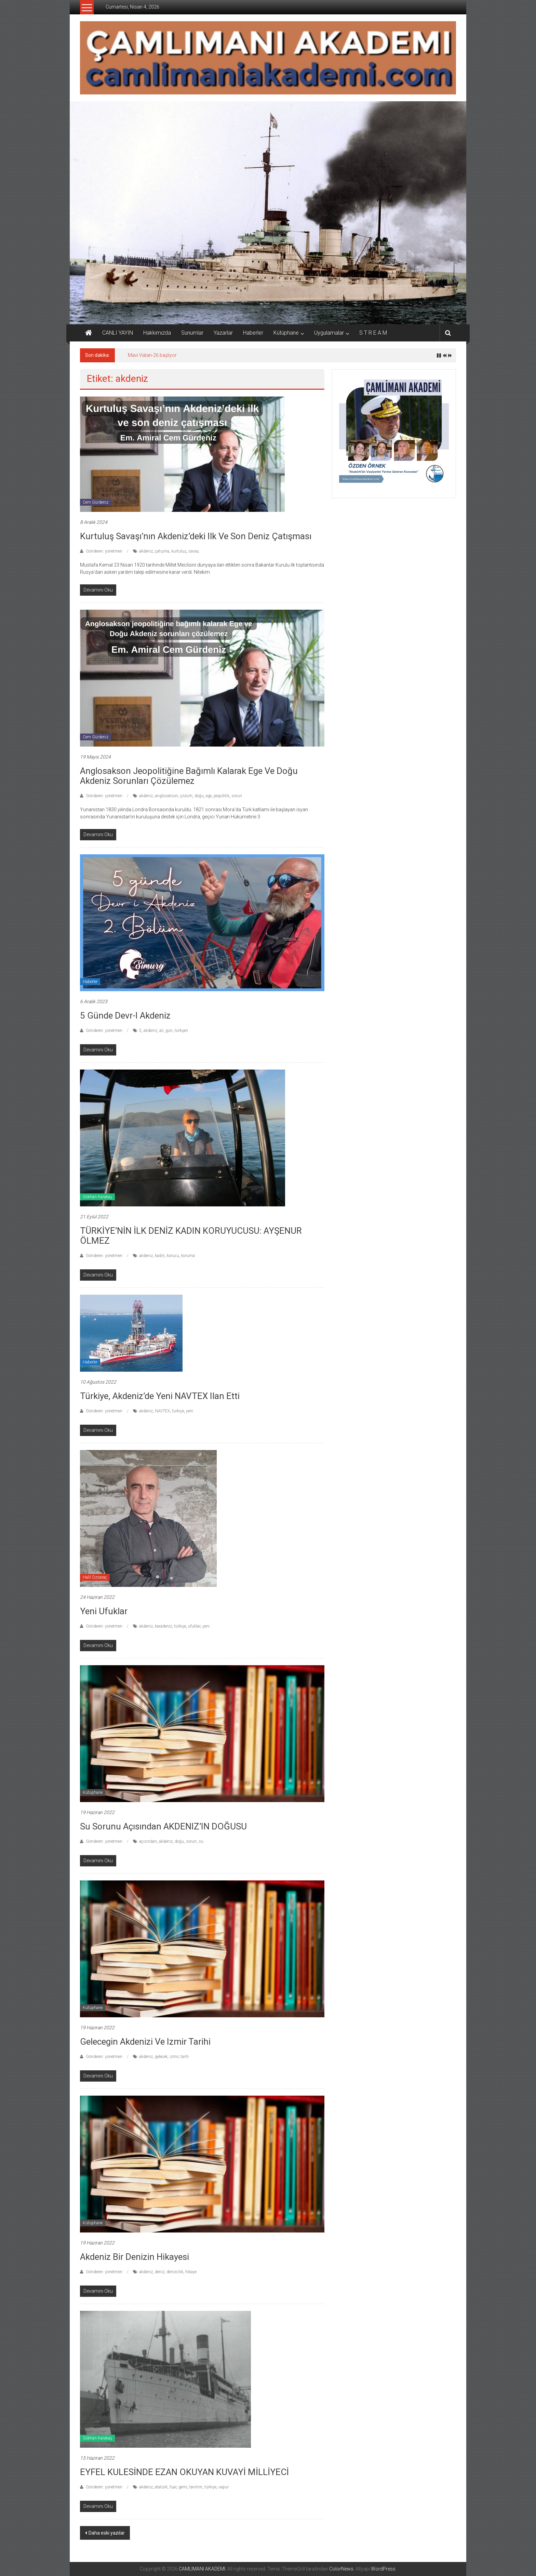 The image size is (536, 2576). I want to click on kadın, so click(160, 1255).